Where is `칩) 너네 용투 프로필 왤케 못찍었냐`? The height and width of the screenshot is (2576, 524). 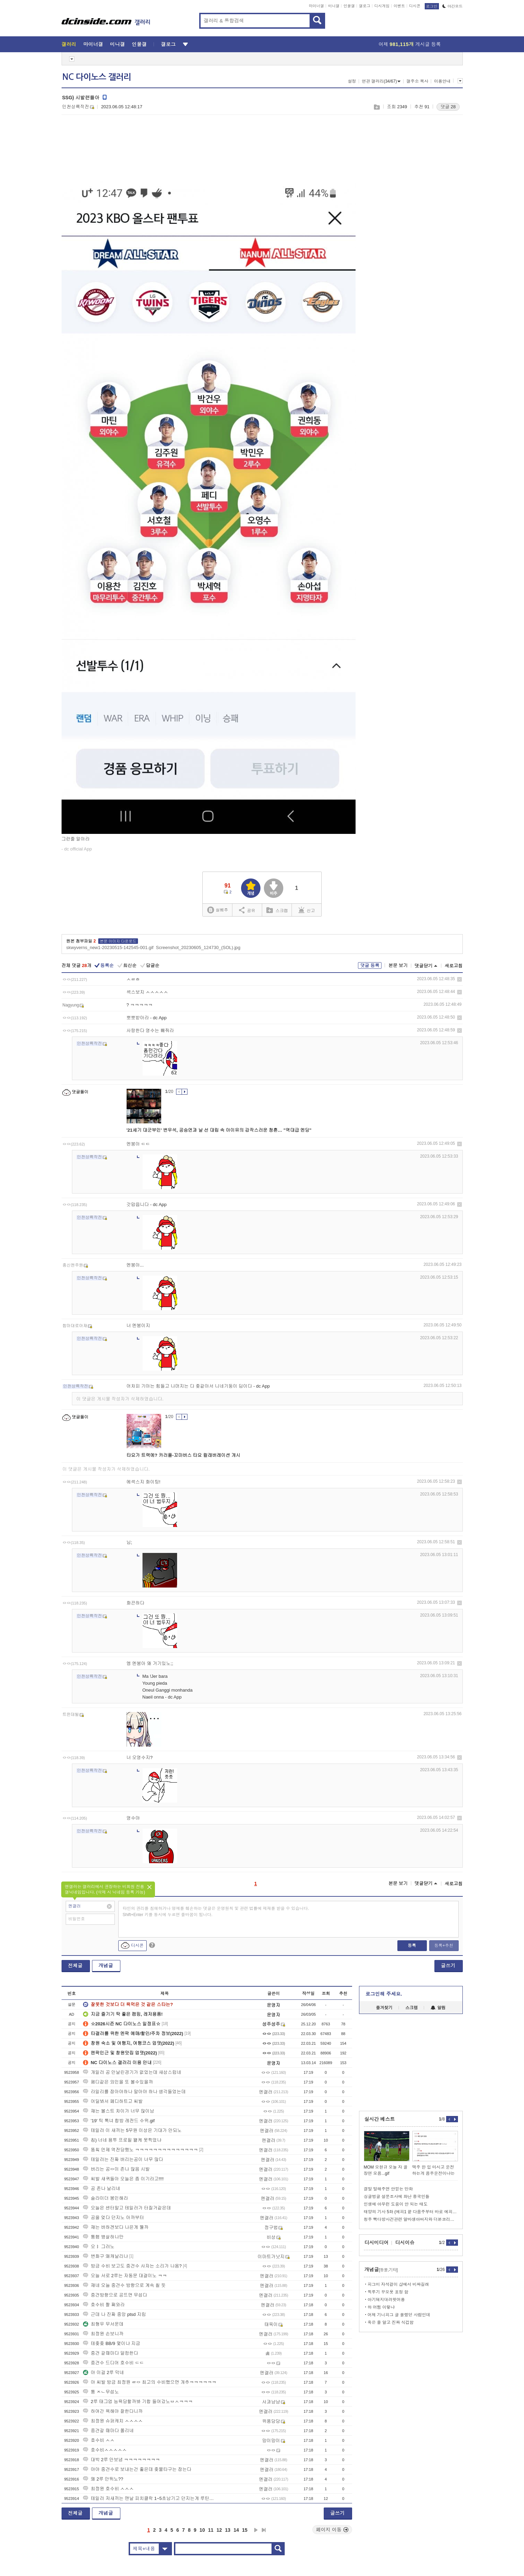 칩) 너네 용투 프로필 왤케 못찍었냐 is located at coordinates (122, 2140).